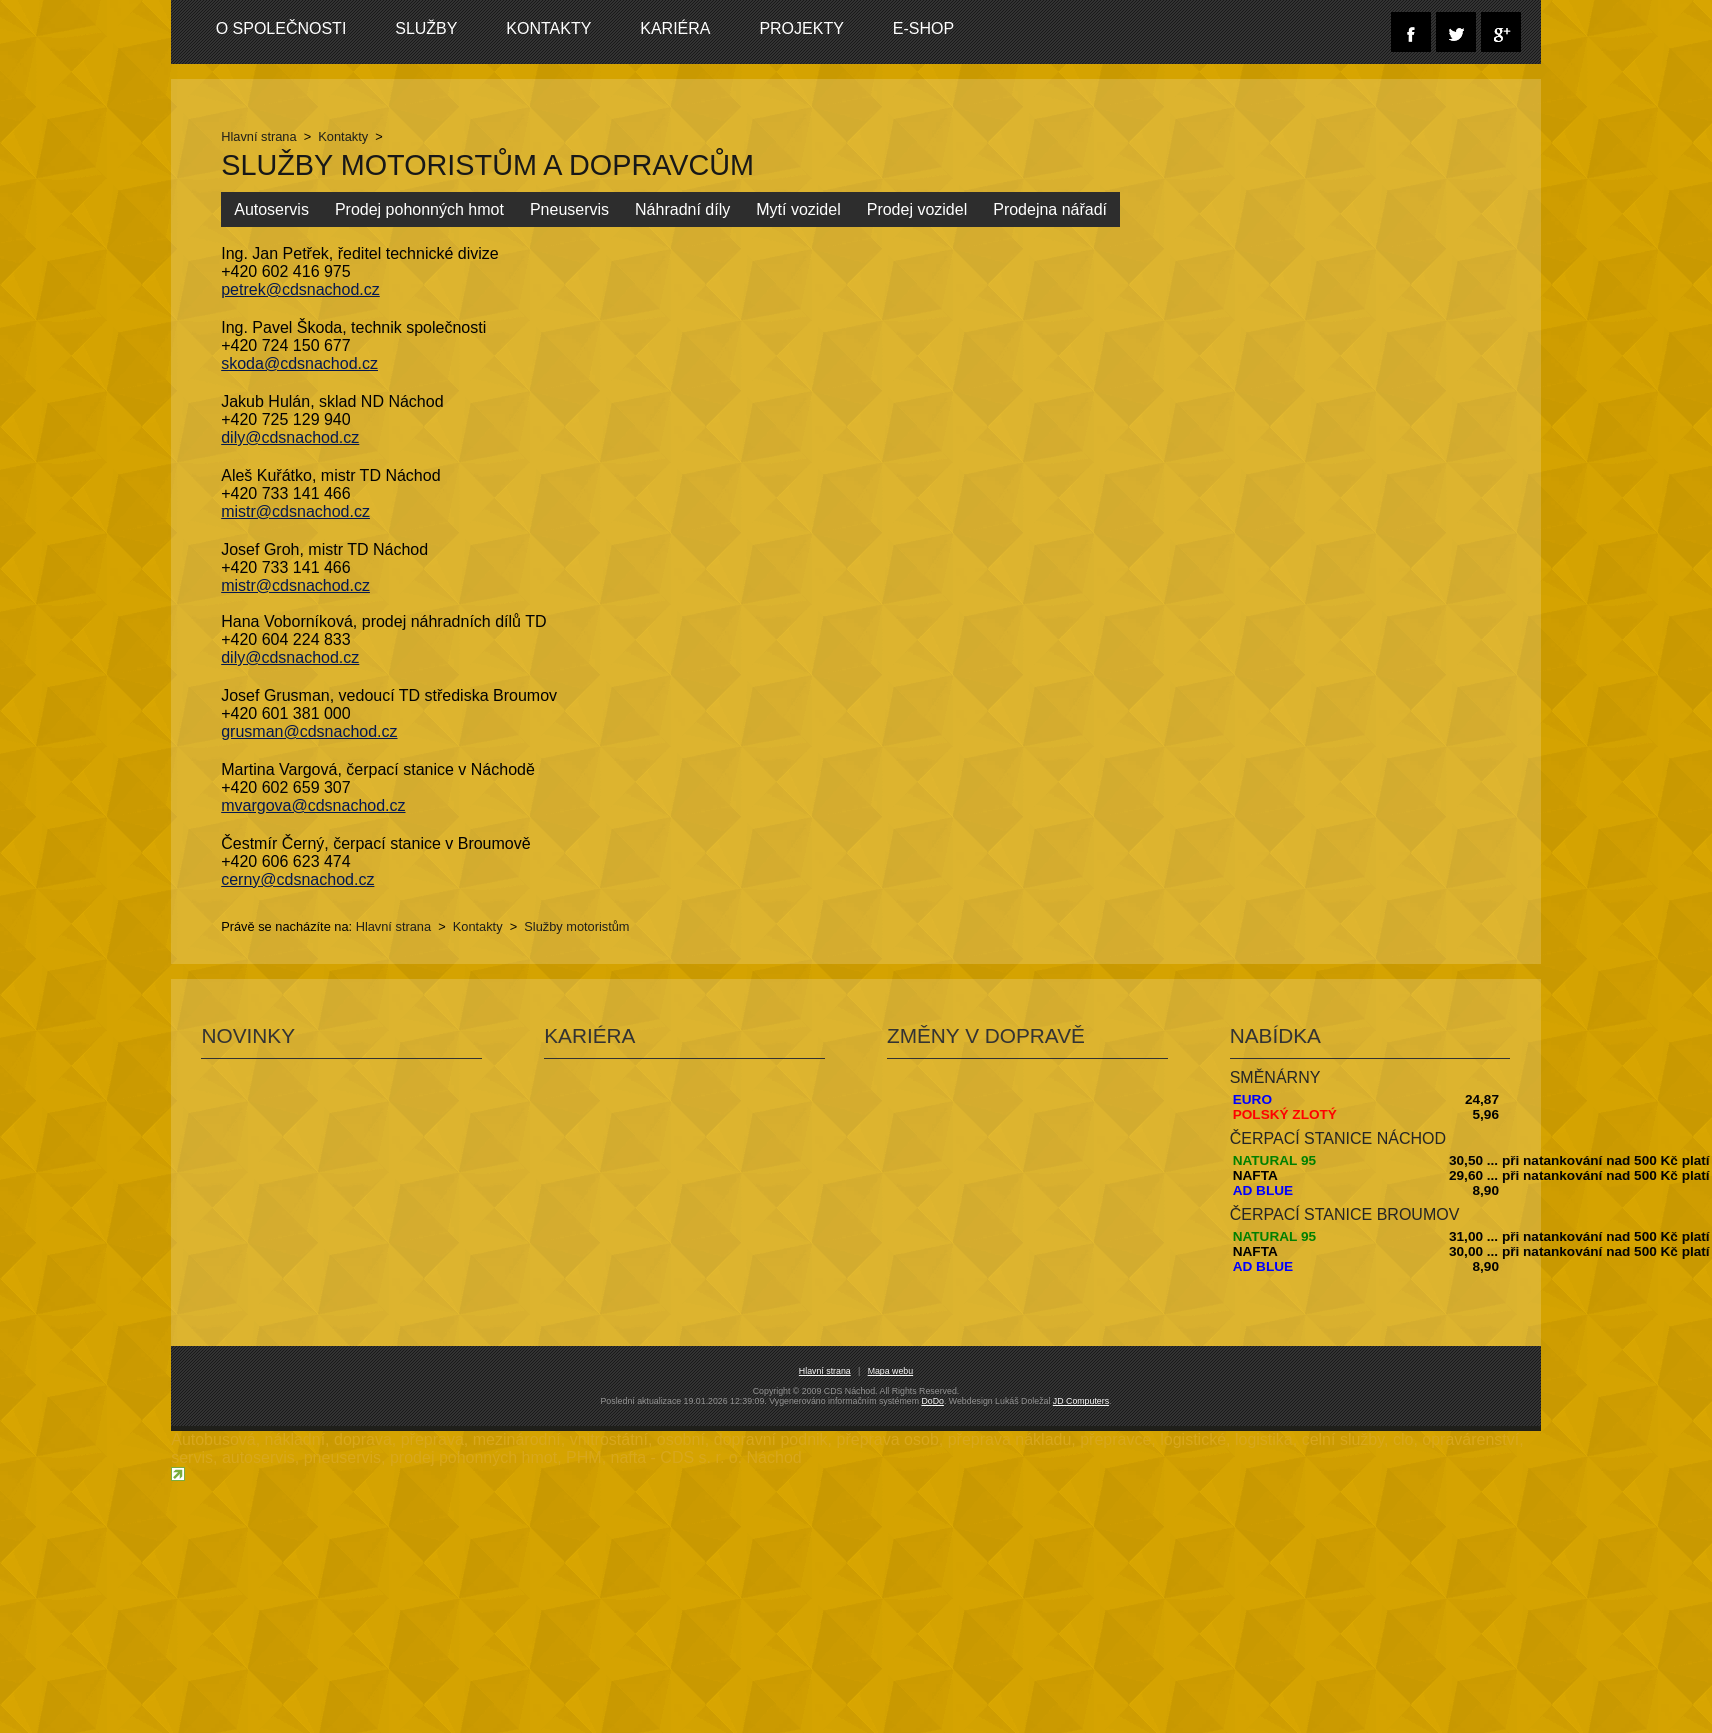 The height and width of the screenshot is (1733, 1712). Describe the element at coordinates (569, 209) in the screenshot. I see `Pneuservis` at that location.